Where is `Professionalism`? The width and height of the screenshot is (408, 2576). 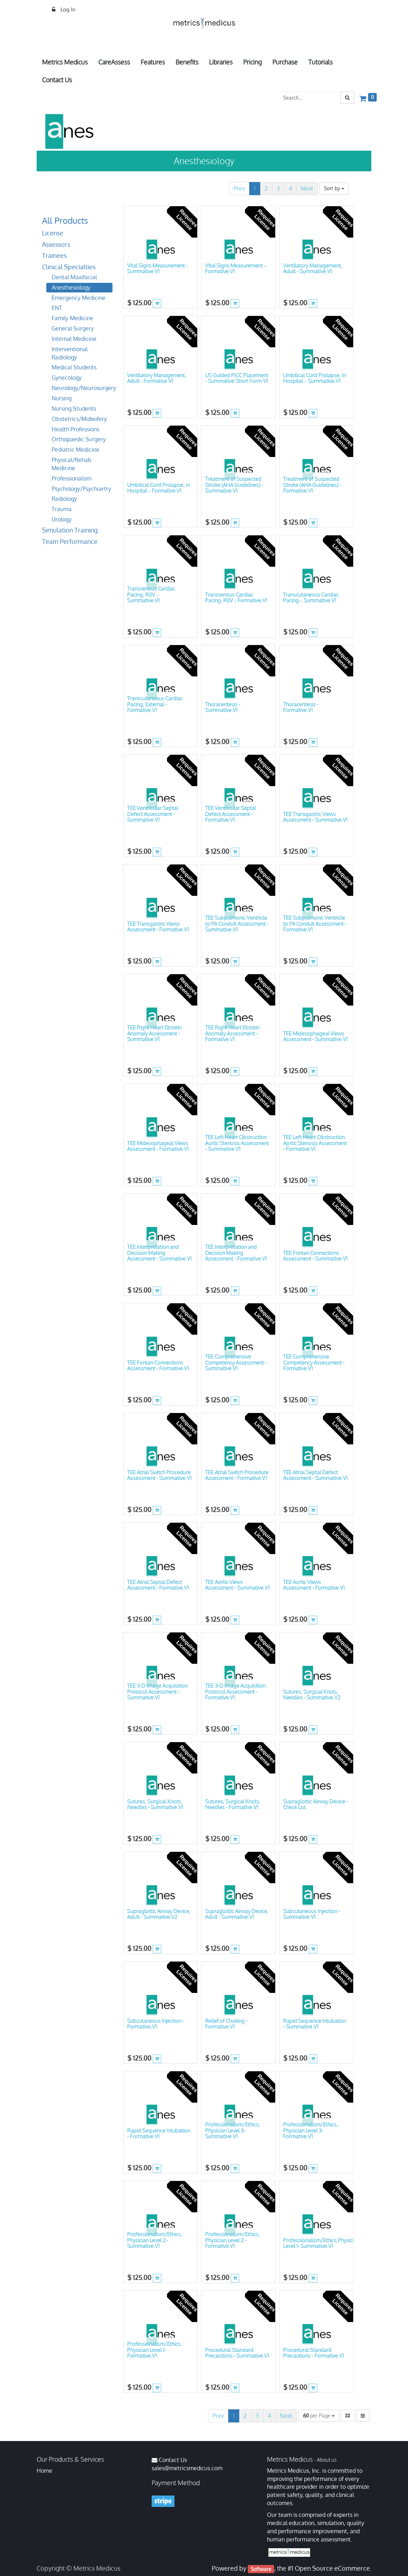 Professionalism is located at coordinates (71, 478).